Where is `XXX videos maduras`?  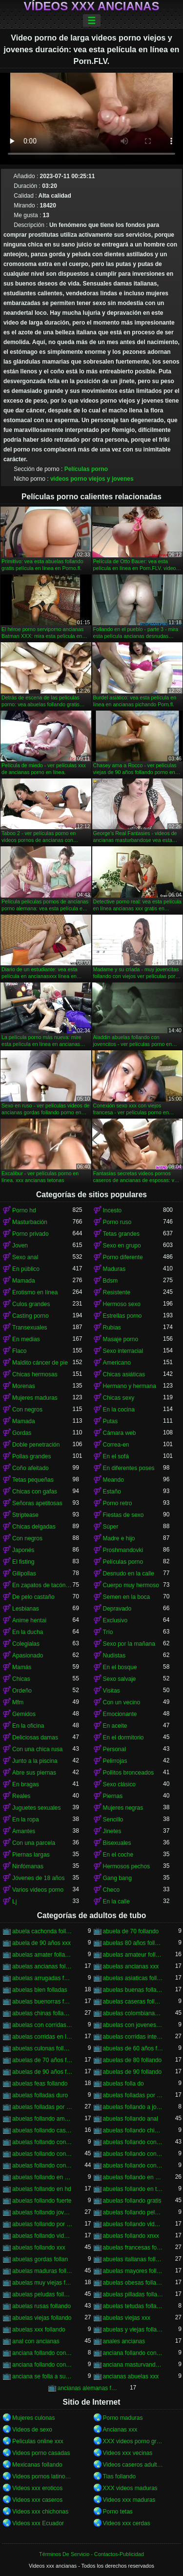
XXX videos maduras is located at coordinates (130, 2488).